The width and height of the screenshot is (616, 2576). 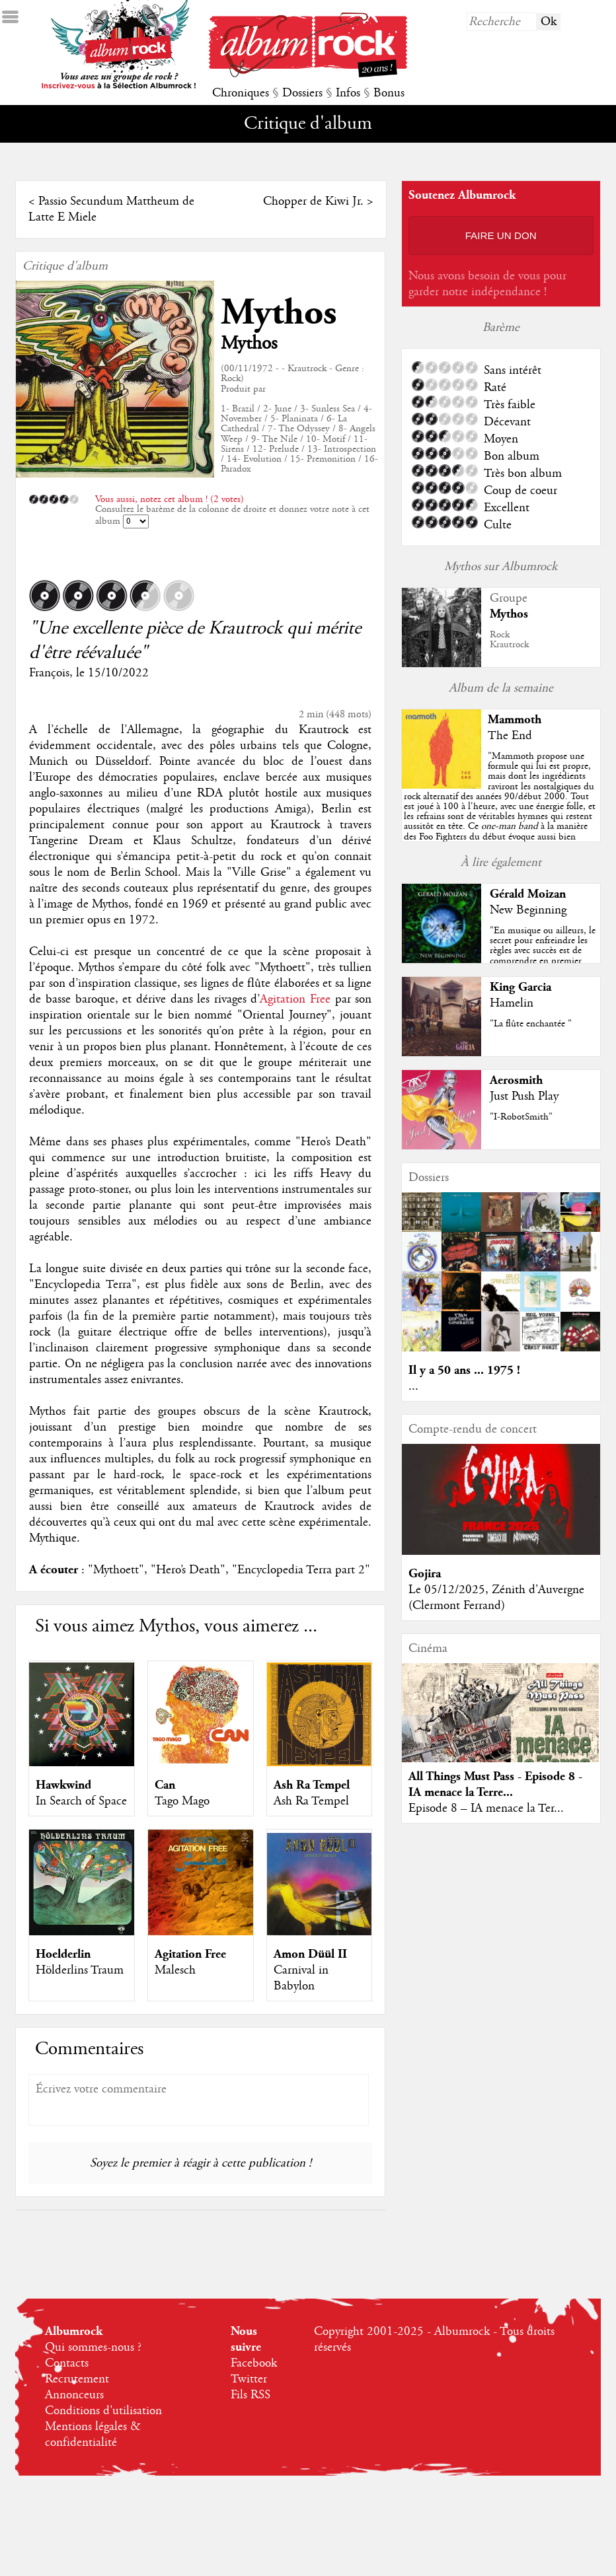 I want to click on Bonus, so click(x=388, y=93).